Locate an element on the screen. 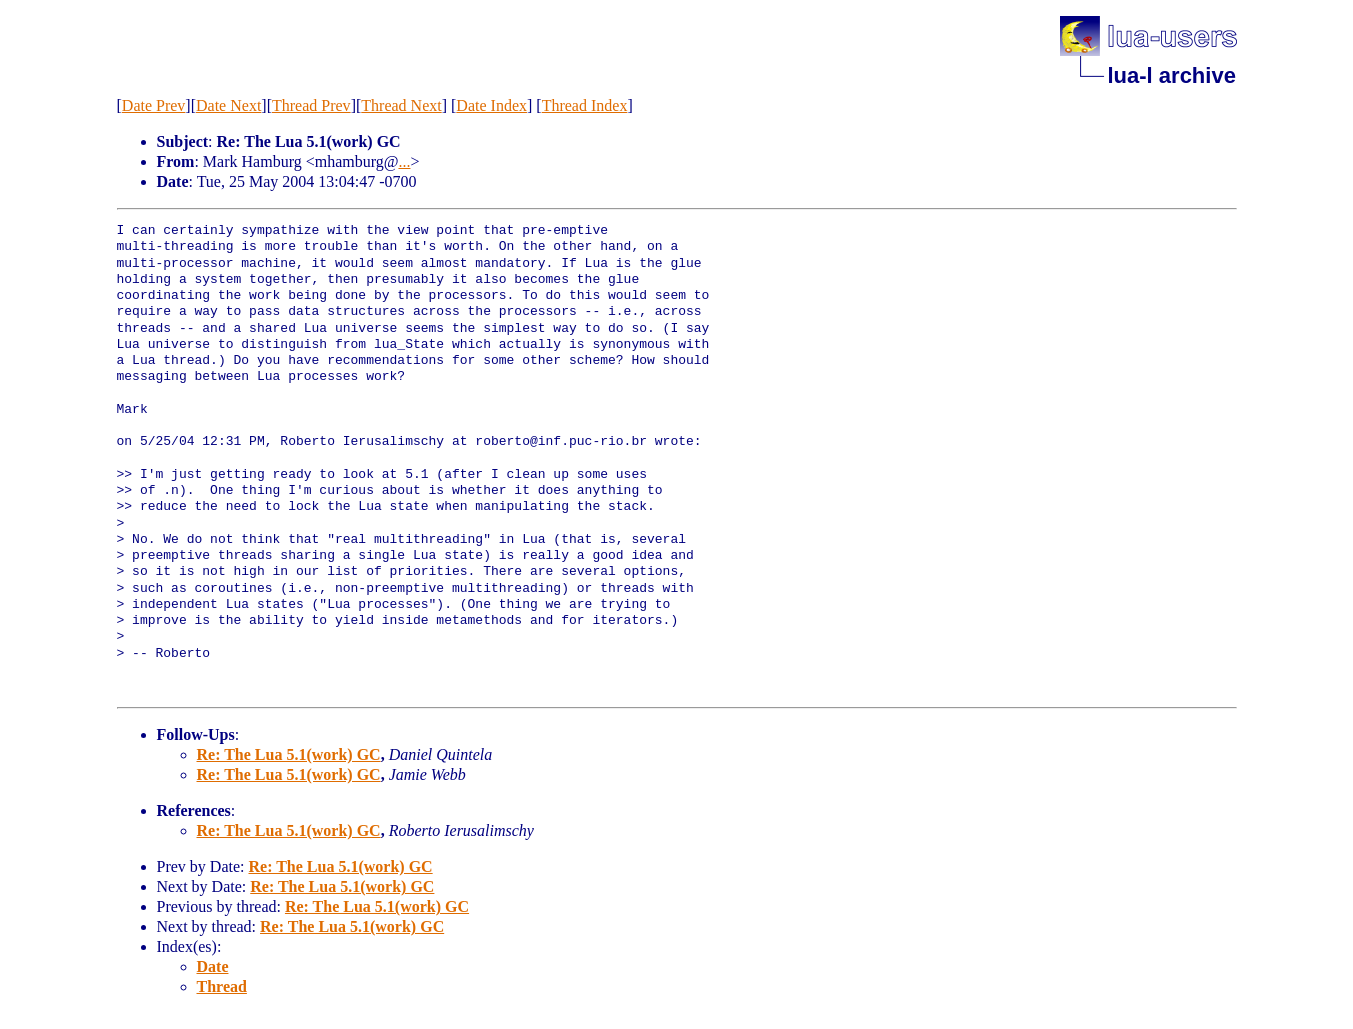 This screenshot has height=1029, width=1353. lua-l archive is located at coordinates (1172, 75).